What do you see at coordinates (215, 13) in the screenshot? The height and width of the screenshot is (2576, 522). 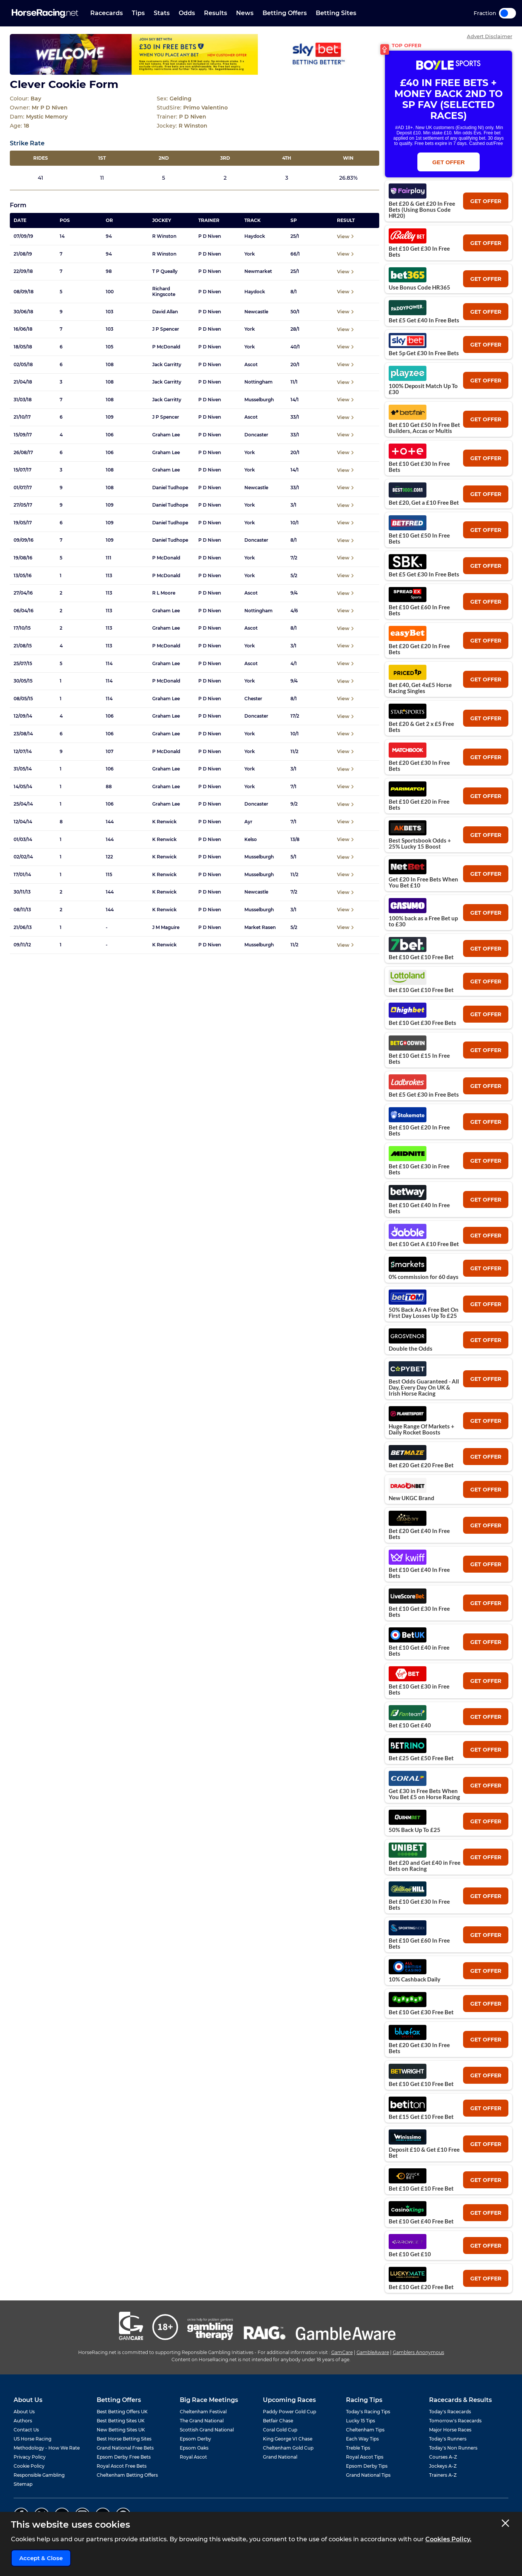 I see `Results` at bounding box center [215, 13].